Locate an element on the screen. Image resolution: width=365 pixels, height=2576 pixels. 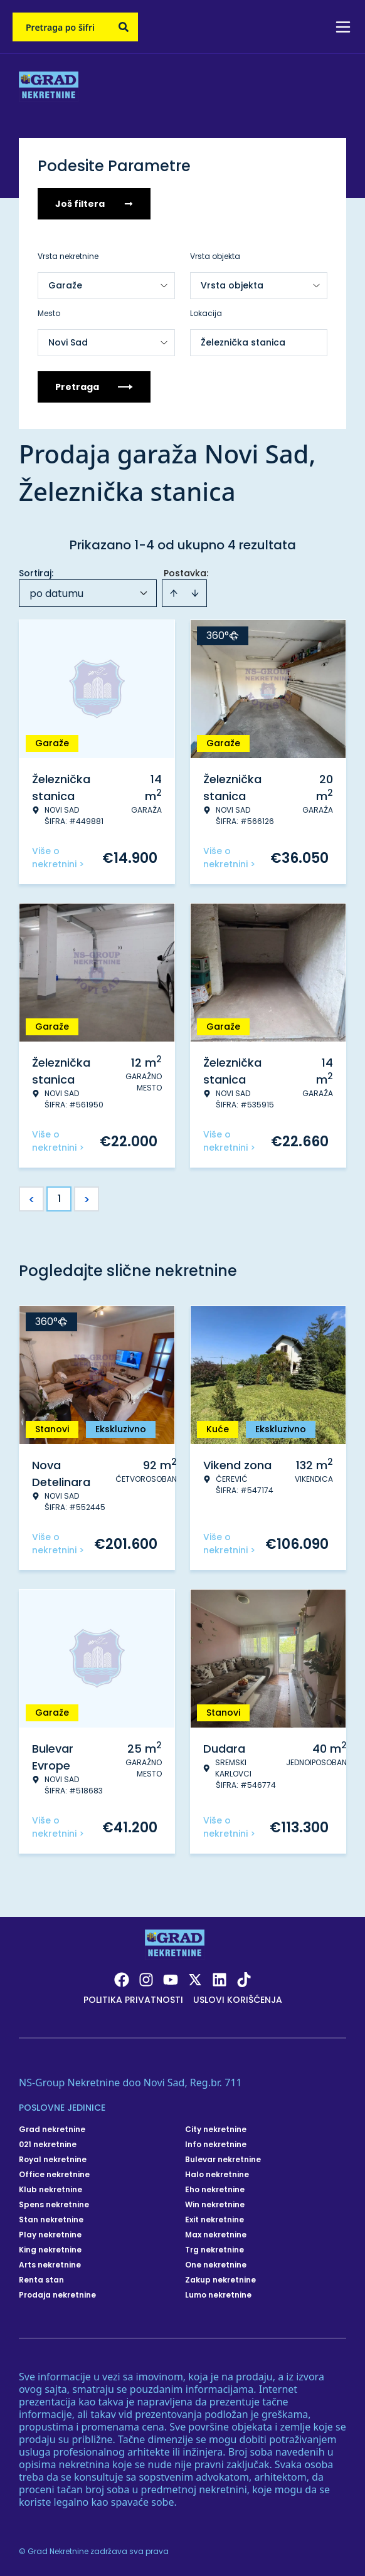
Stan nekretnine is located at coordinates (51, 2220).